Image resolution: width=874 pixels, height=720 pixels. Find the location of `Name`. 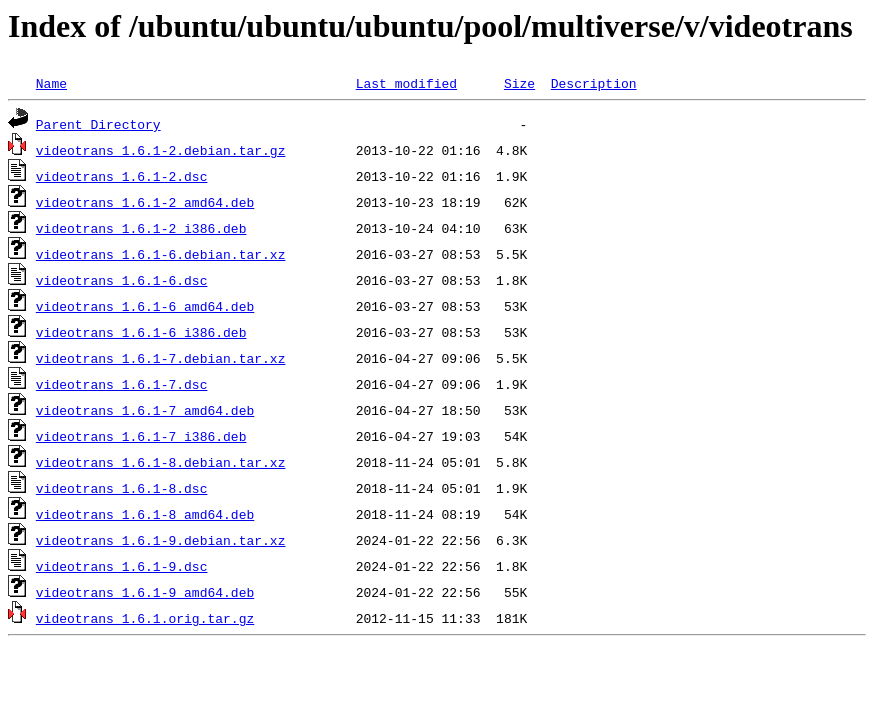

Name is located at coordinates (51, 83).